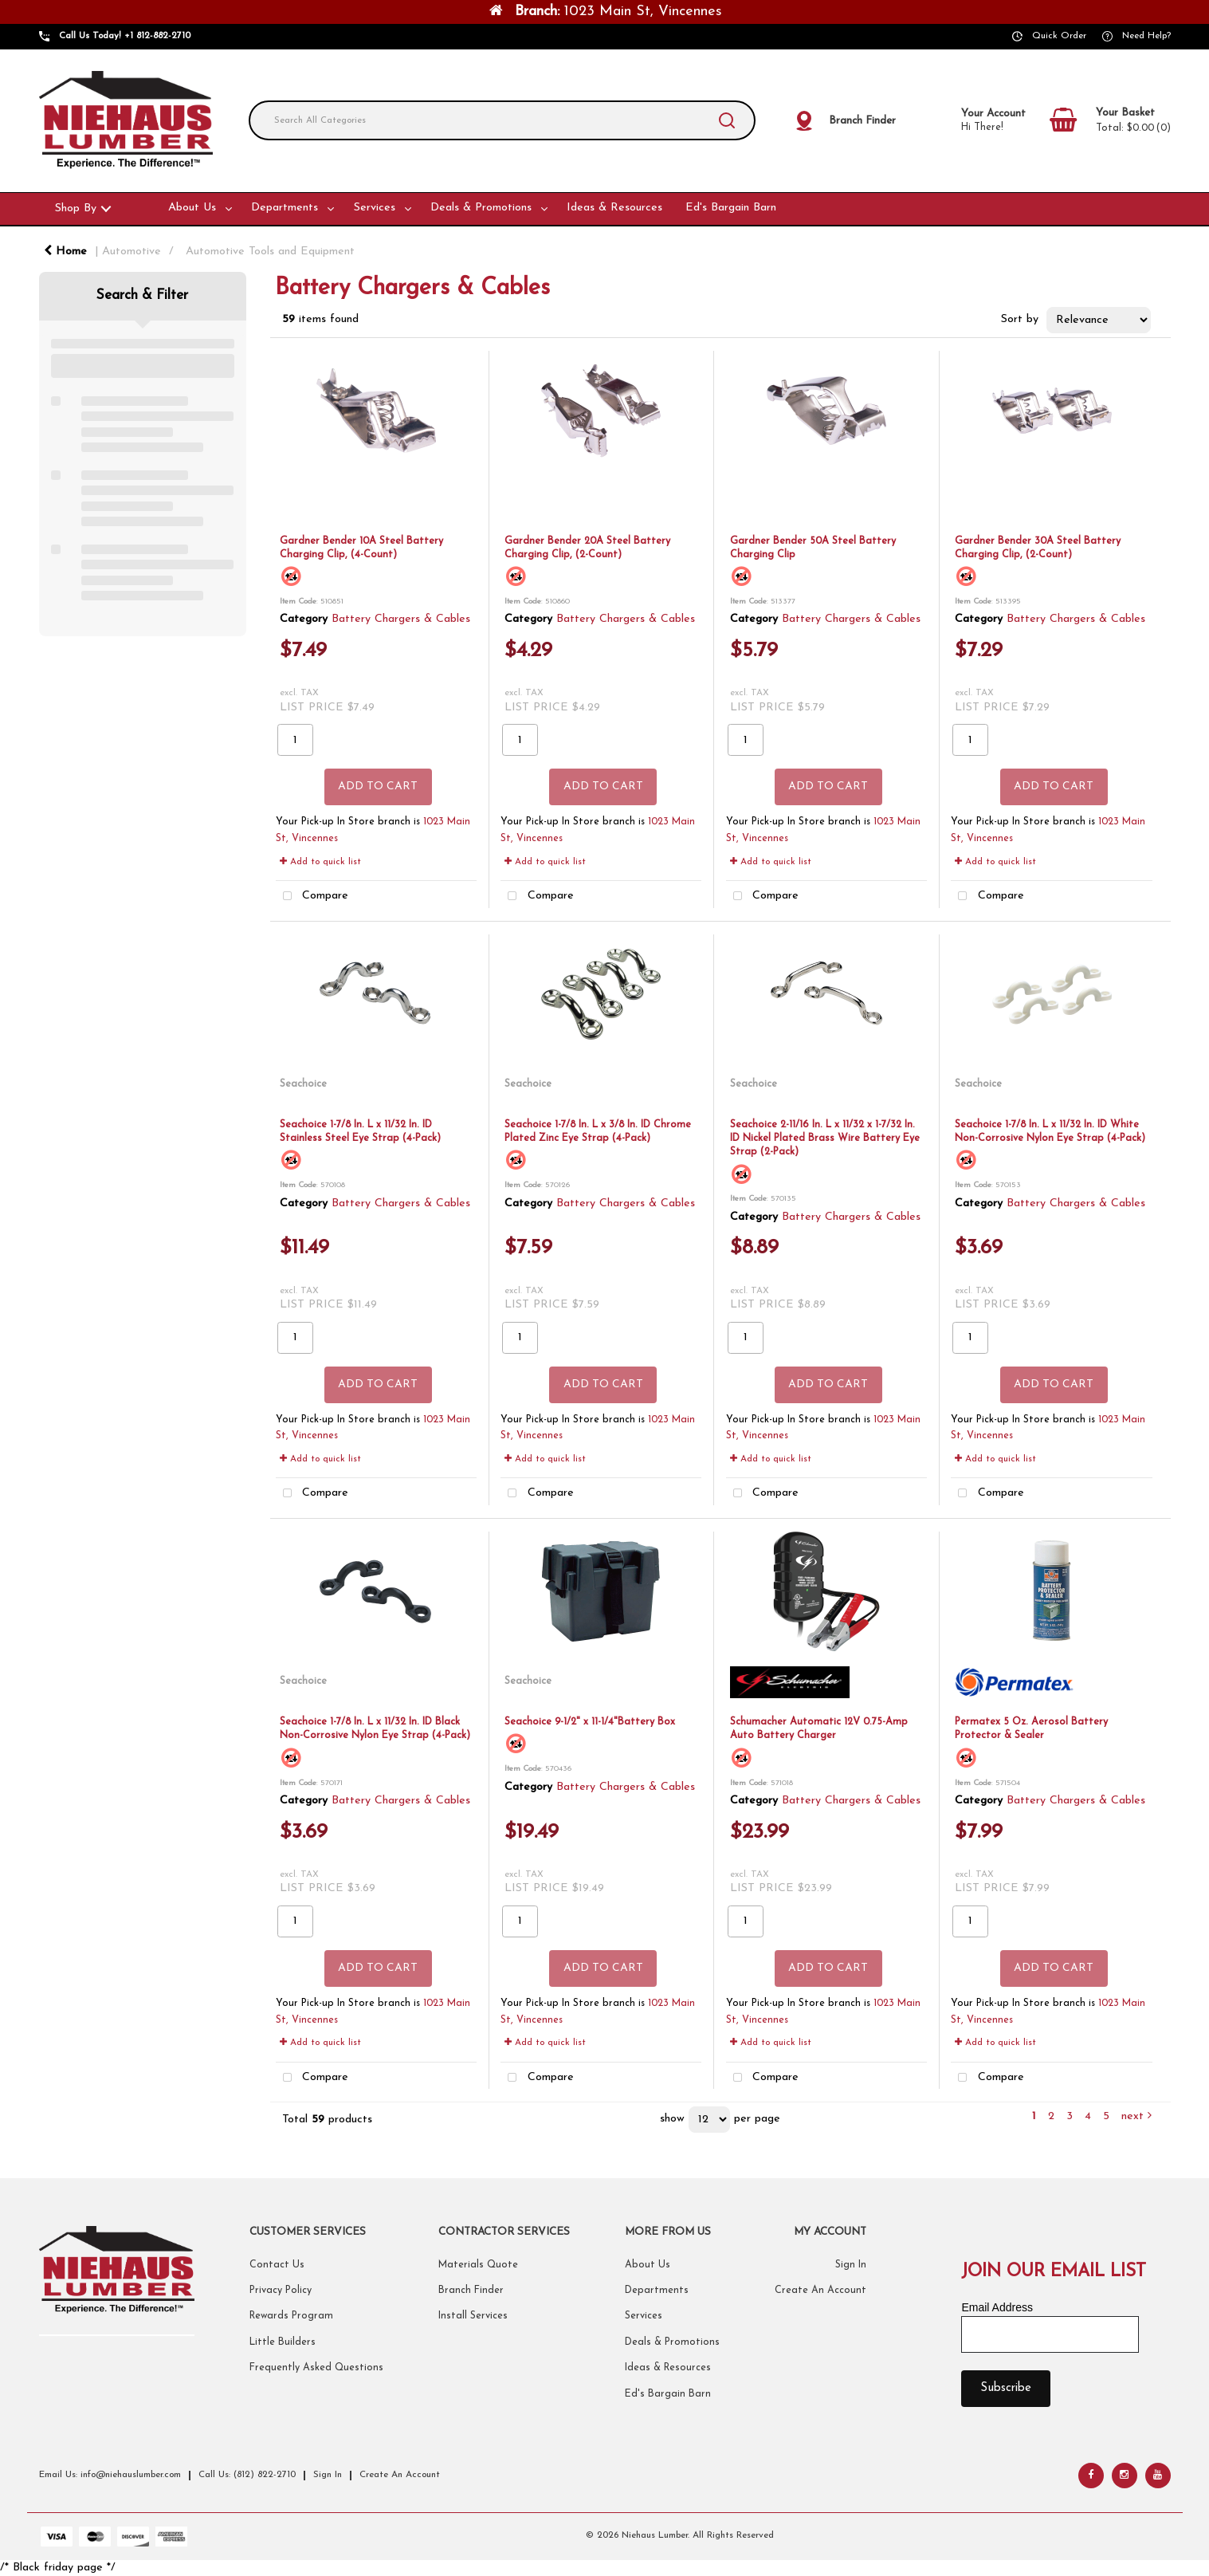 Image resolution: width=1209 pixels, height=2576 pixels. I want to click on Little Builders, so click(282, 2342).